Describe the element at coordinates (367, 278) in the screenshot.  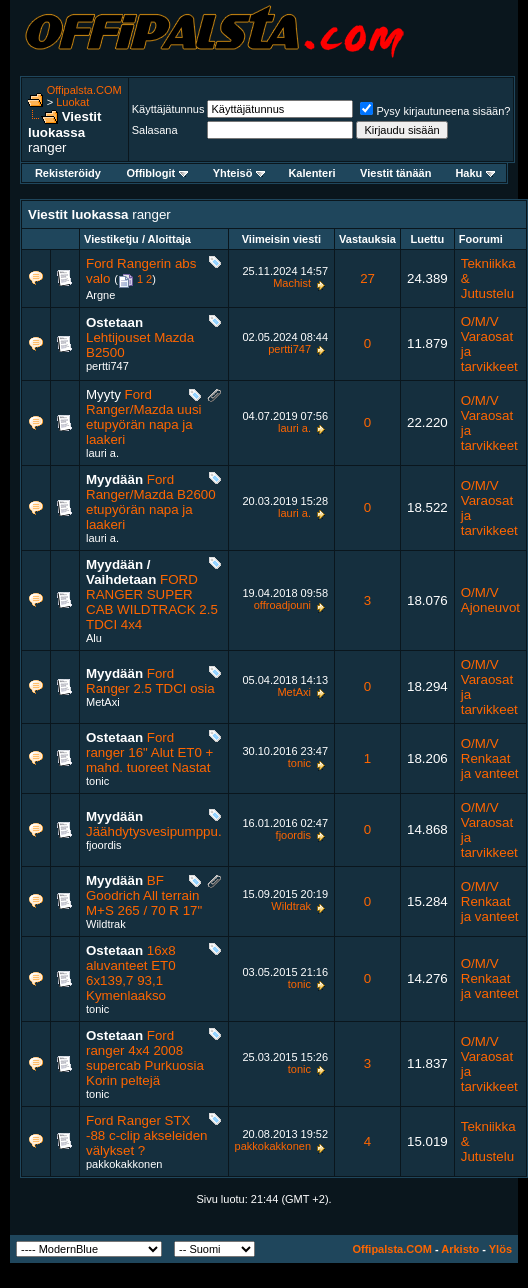
I see `27` at that location.